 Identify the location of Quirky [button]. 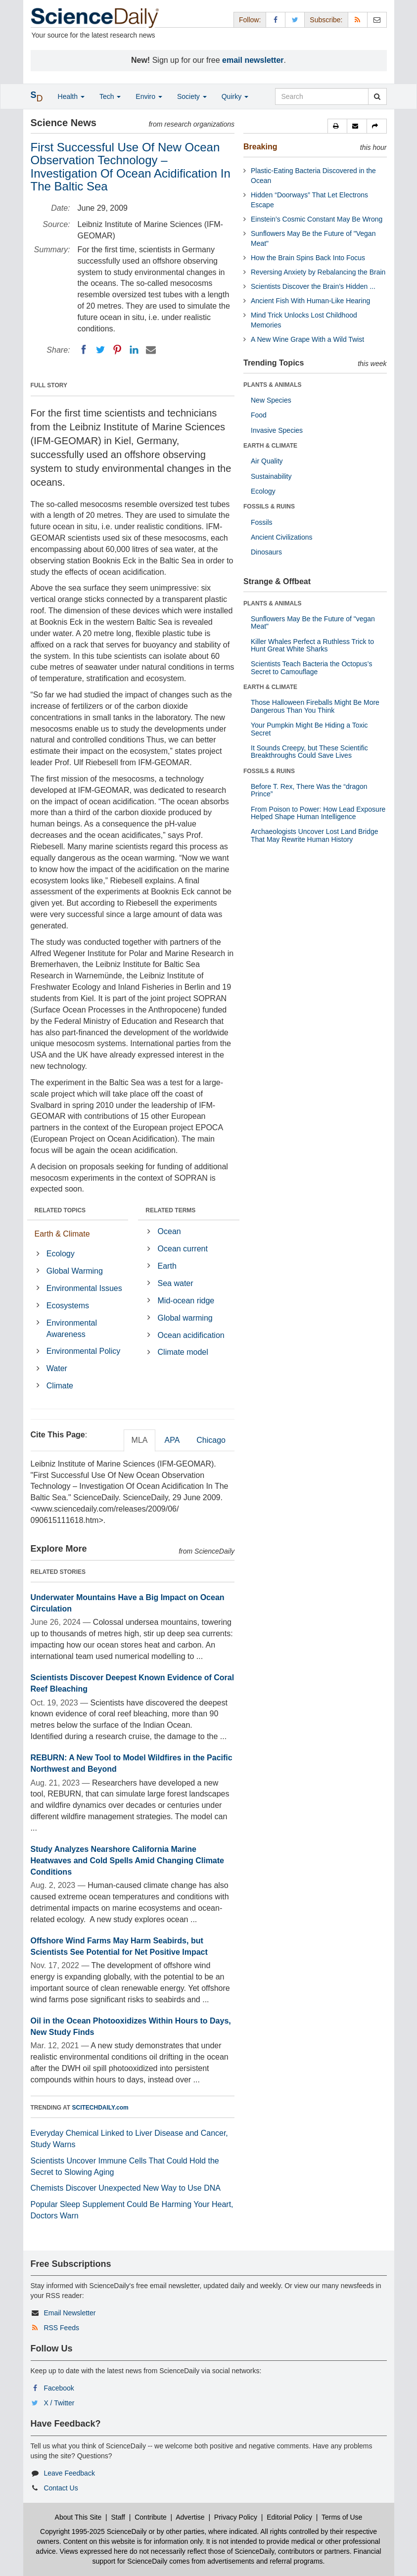
(235, 96).